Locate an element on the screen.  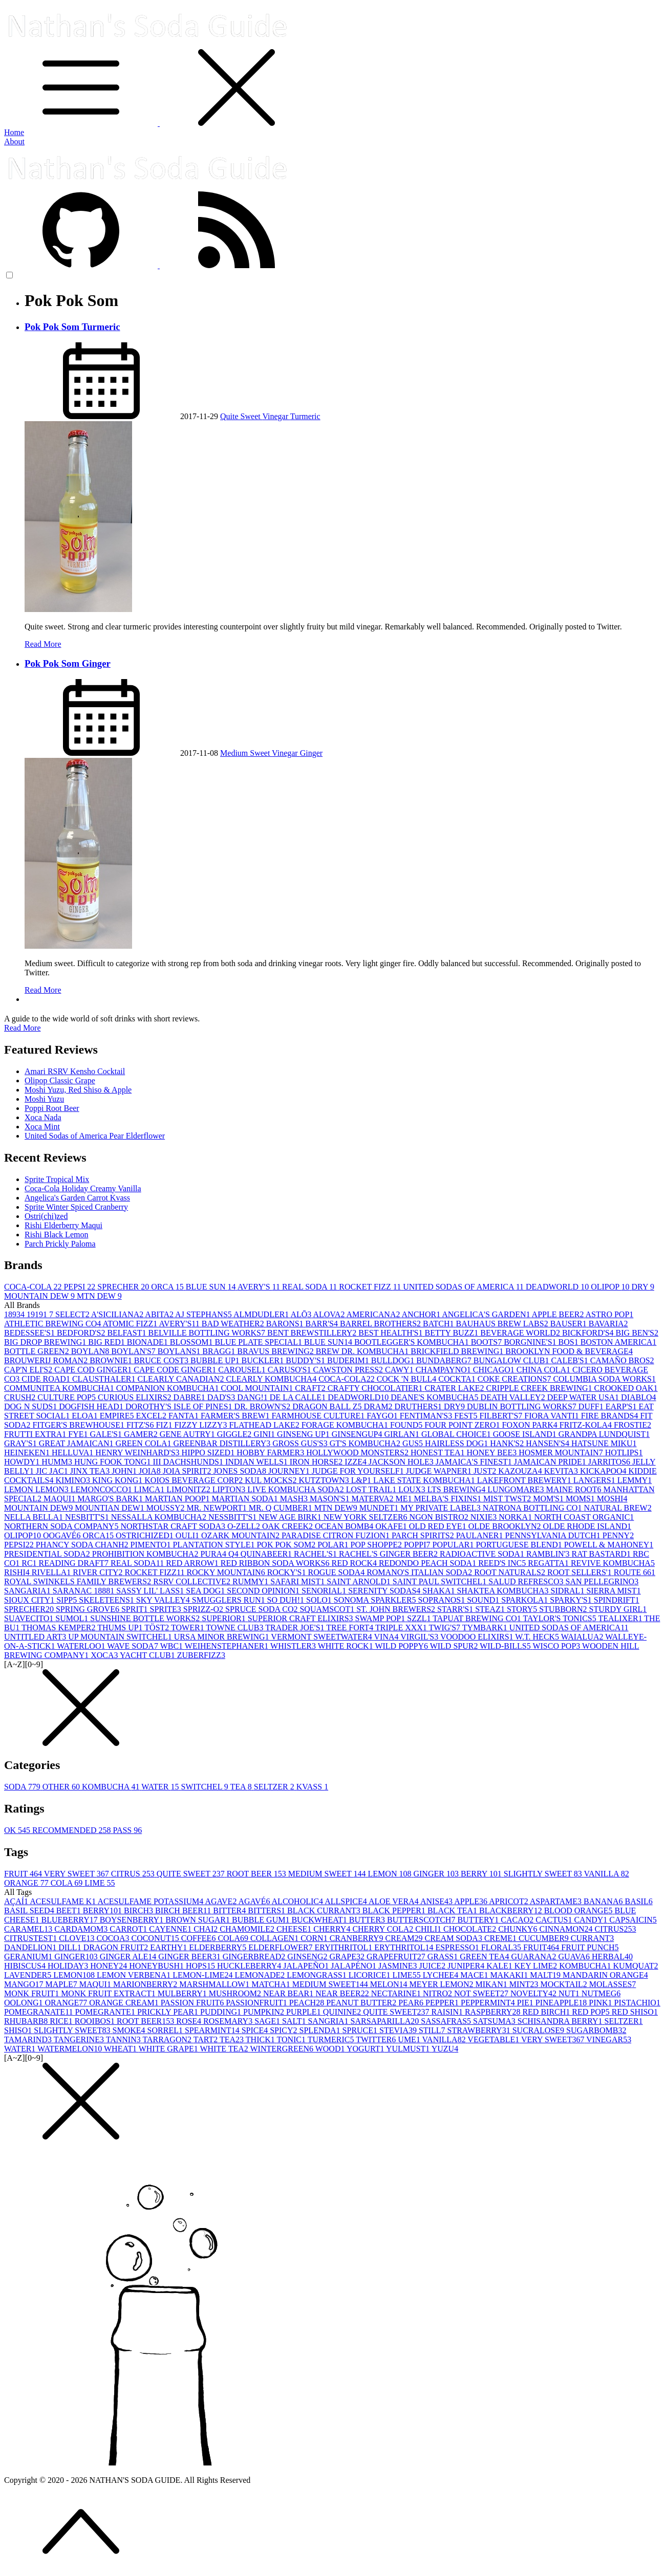
DEANE'S KOMBUCHA is located at coordinates (435, 1397).